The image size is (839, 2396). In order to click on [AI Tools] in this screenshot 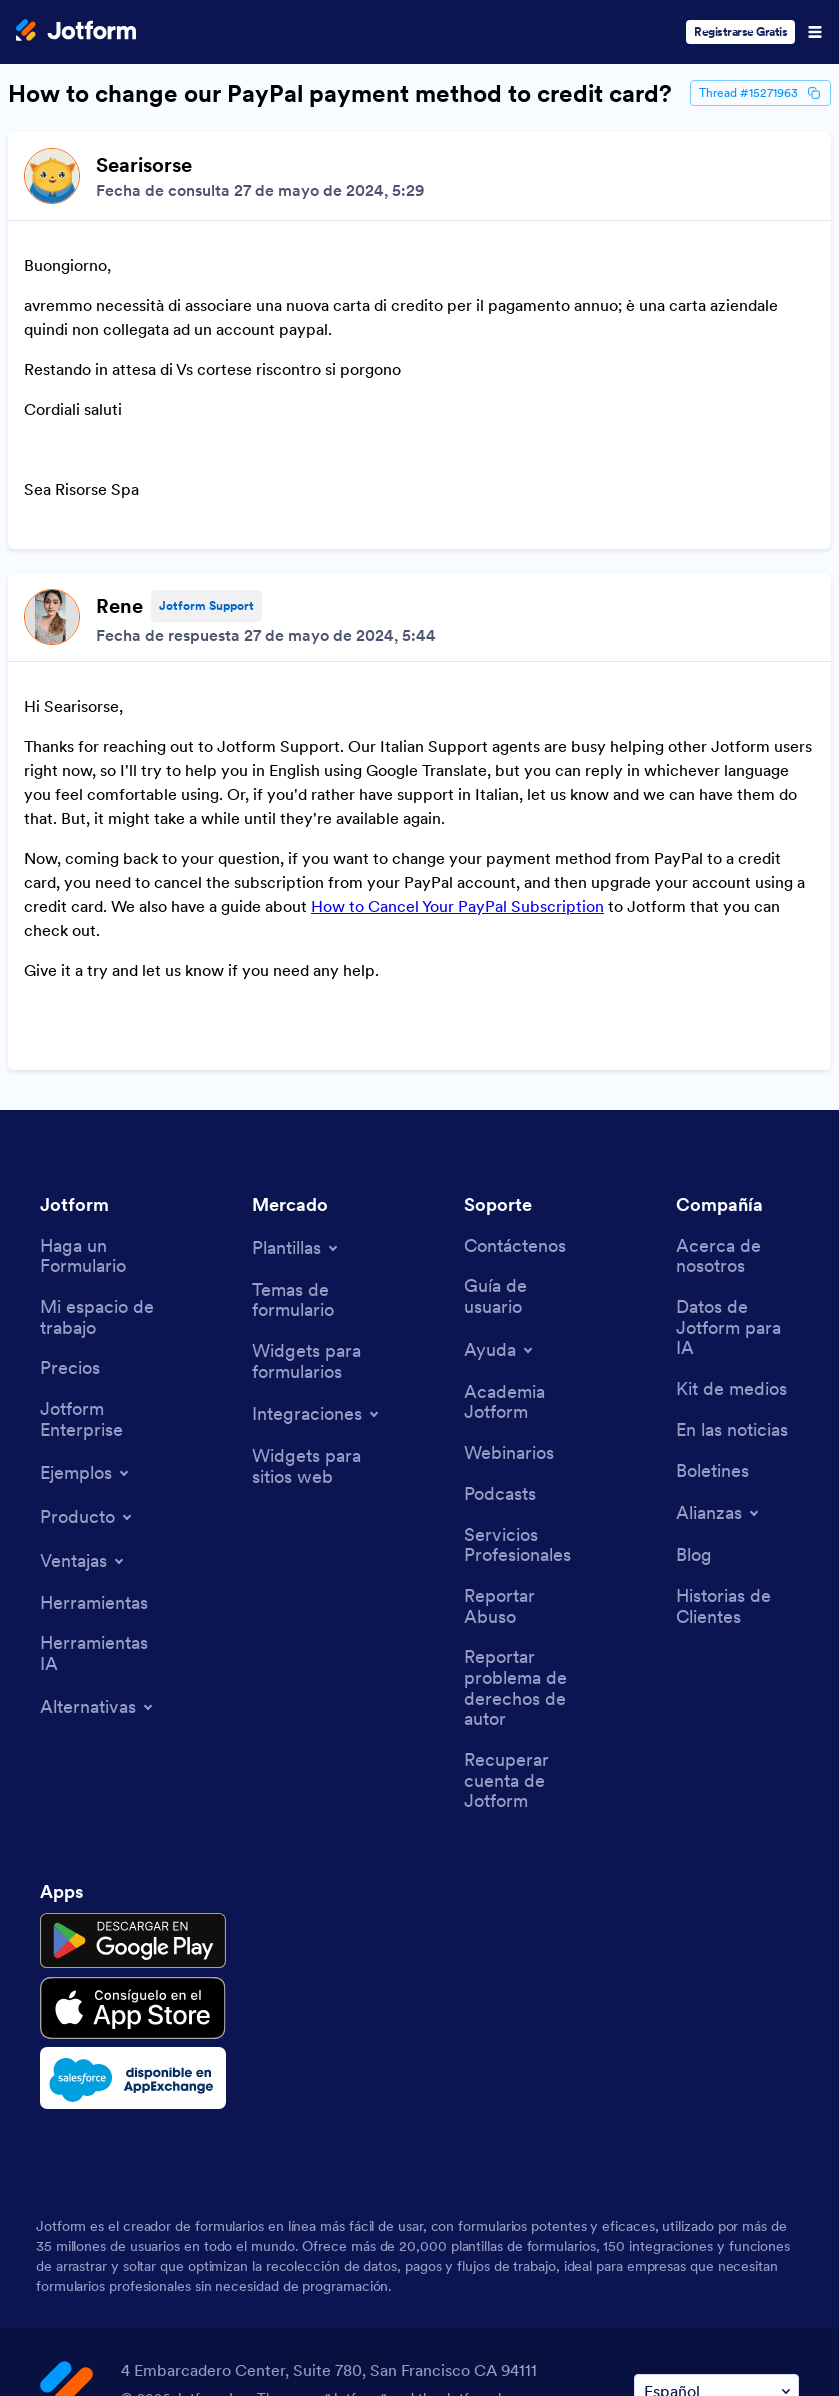, I will do `click(101, 1477)`.